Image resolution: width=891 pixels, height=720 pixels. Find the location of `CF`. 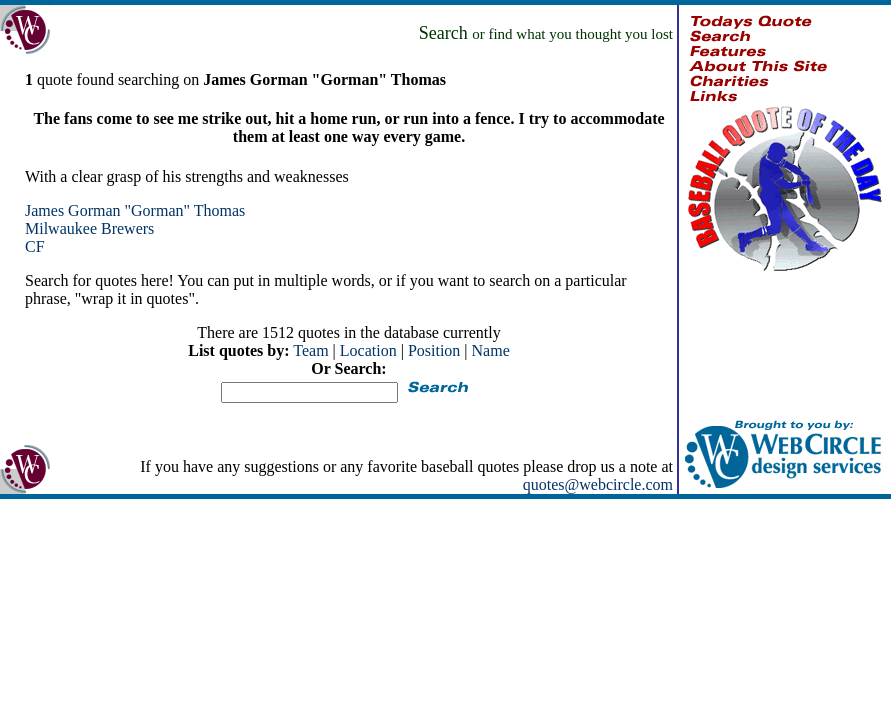

CF is located at coordinates (35, 246).